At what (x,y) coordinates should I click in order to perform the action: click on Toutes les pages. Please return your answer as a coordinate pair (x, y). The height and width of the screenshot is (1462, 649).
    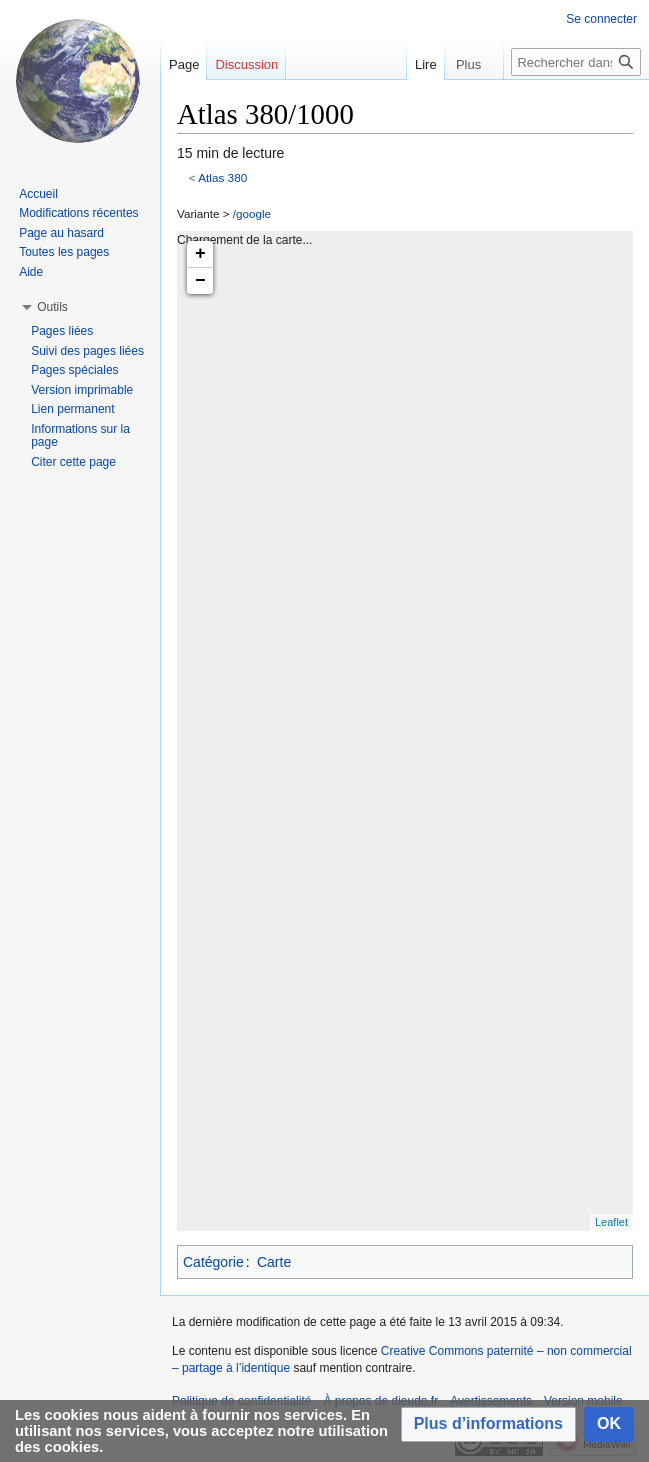
    Looking at the image, I should click on (64, 252).